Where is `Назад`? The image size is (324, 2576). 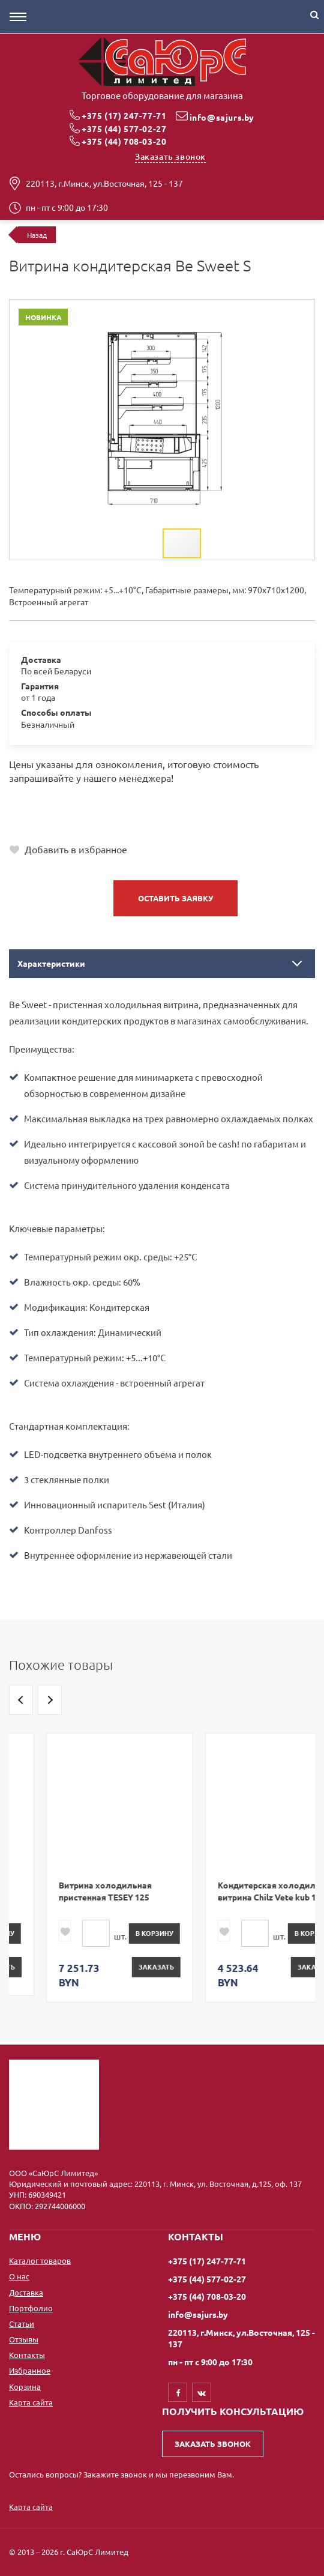
Назад is located at coordinates (37, 235).